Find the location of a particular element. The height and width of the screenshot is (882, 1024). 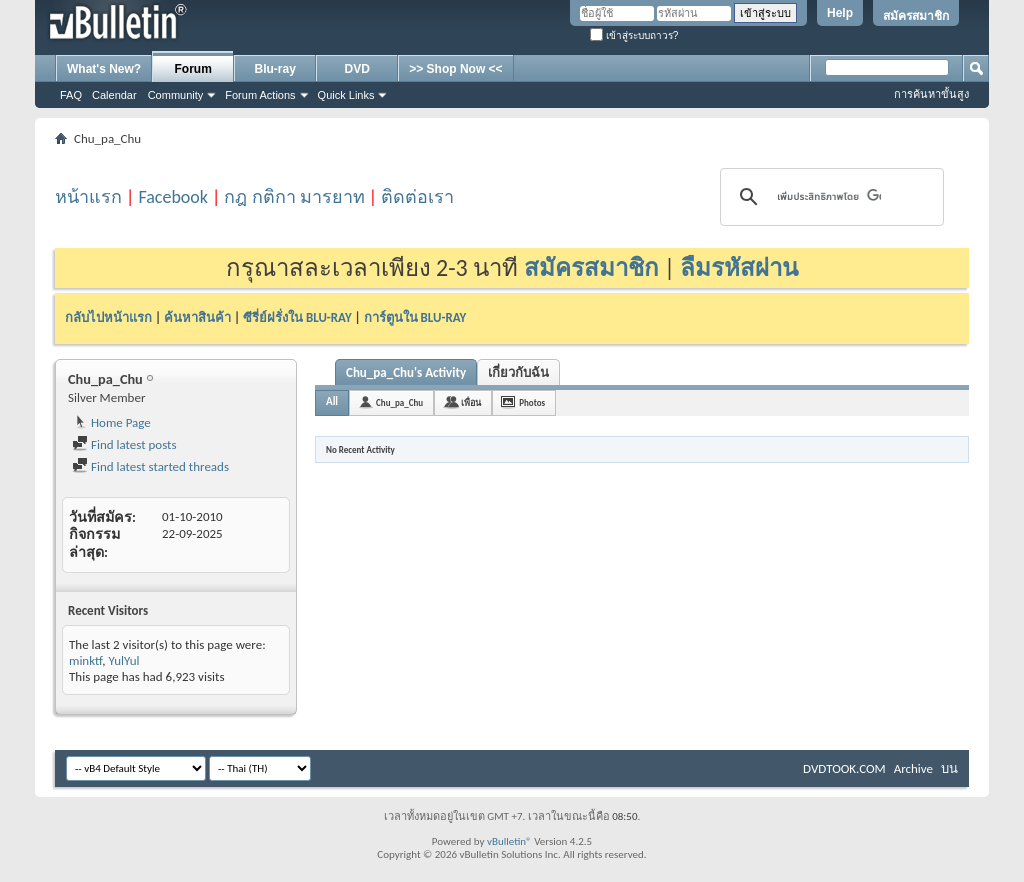

YulYul is located at coordinates (123, 660).